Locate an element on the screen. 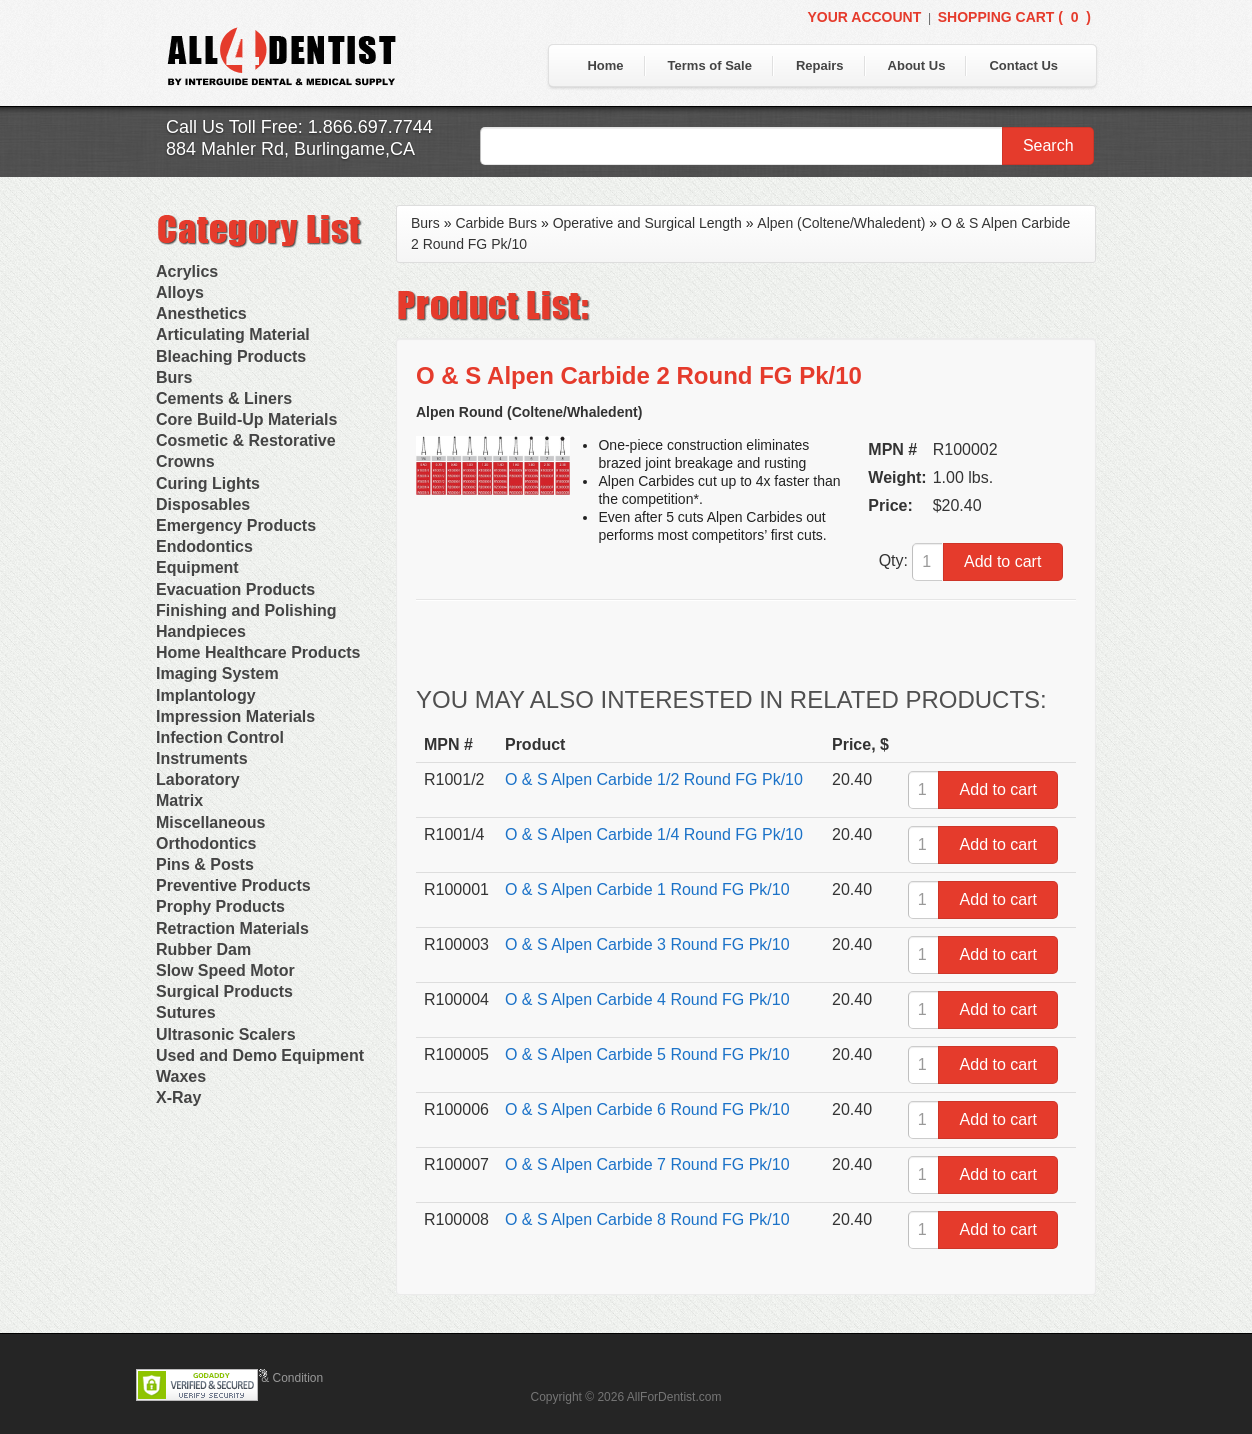 The height and width of the screenshot is (1434, 1252). O & S Alpen Carbide 3 Round FG Pk/10 is located at coordinates (647, 944).